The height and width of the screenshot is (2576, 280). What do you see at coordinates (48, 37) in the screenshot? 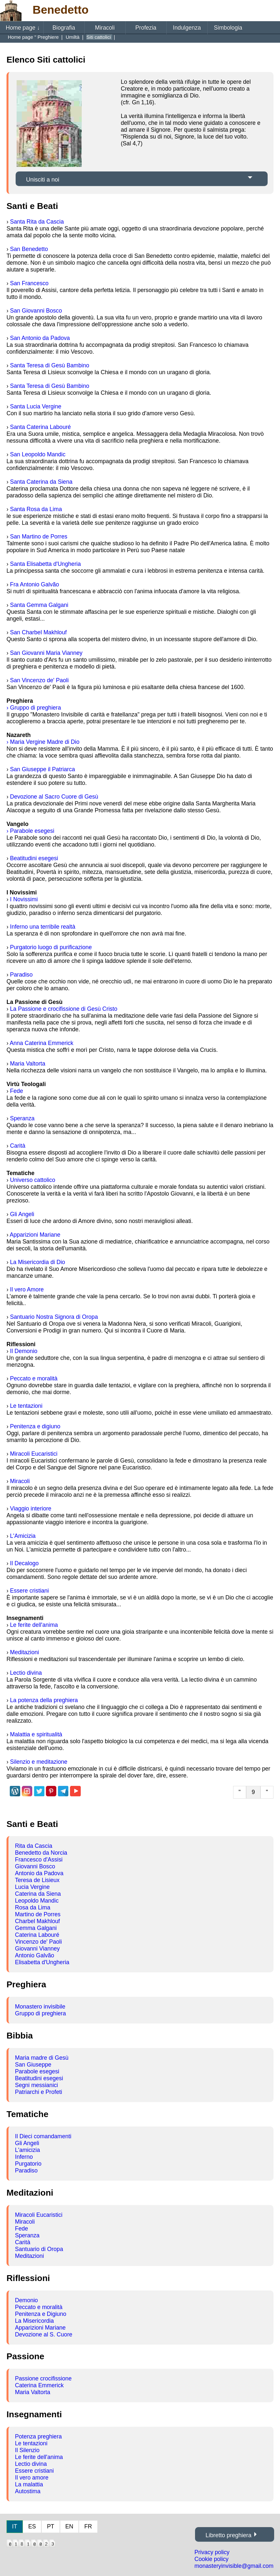
I see `Preghiere` at bounding box center [48, 37].